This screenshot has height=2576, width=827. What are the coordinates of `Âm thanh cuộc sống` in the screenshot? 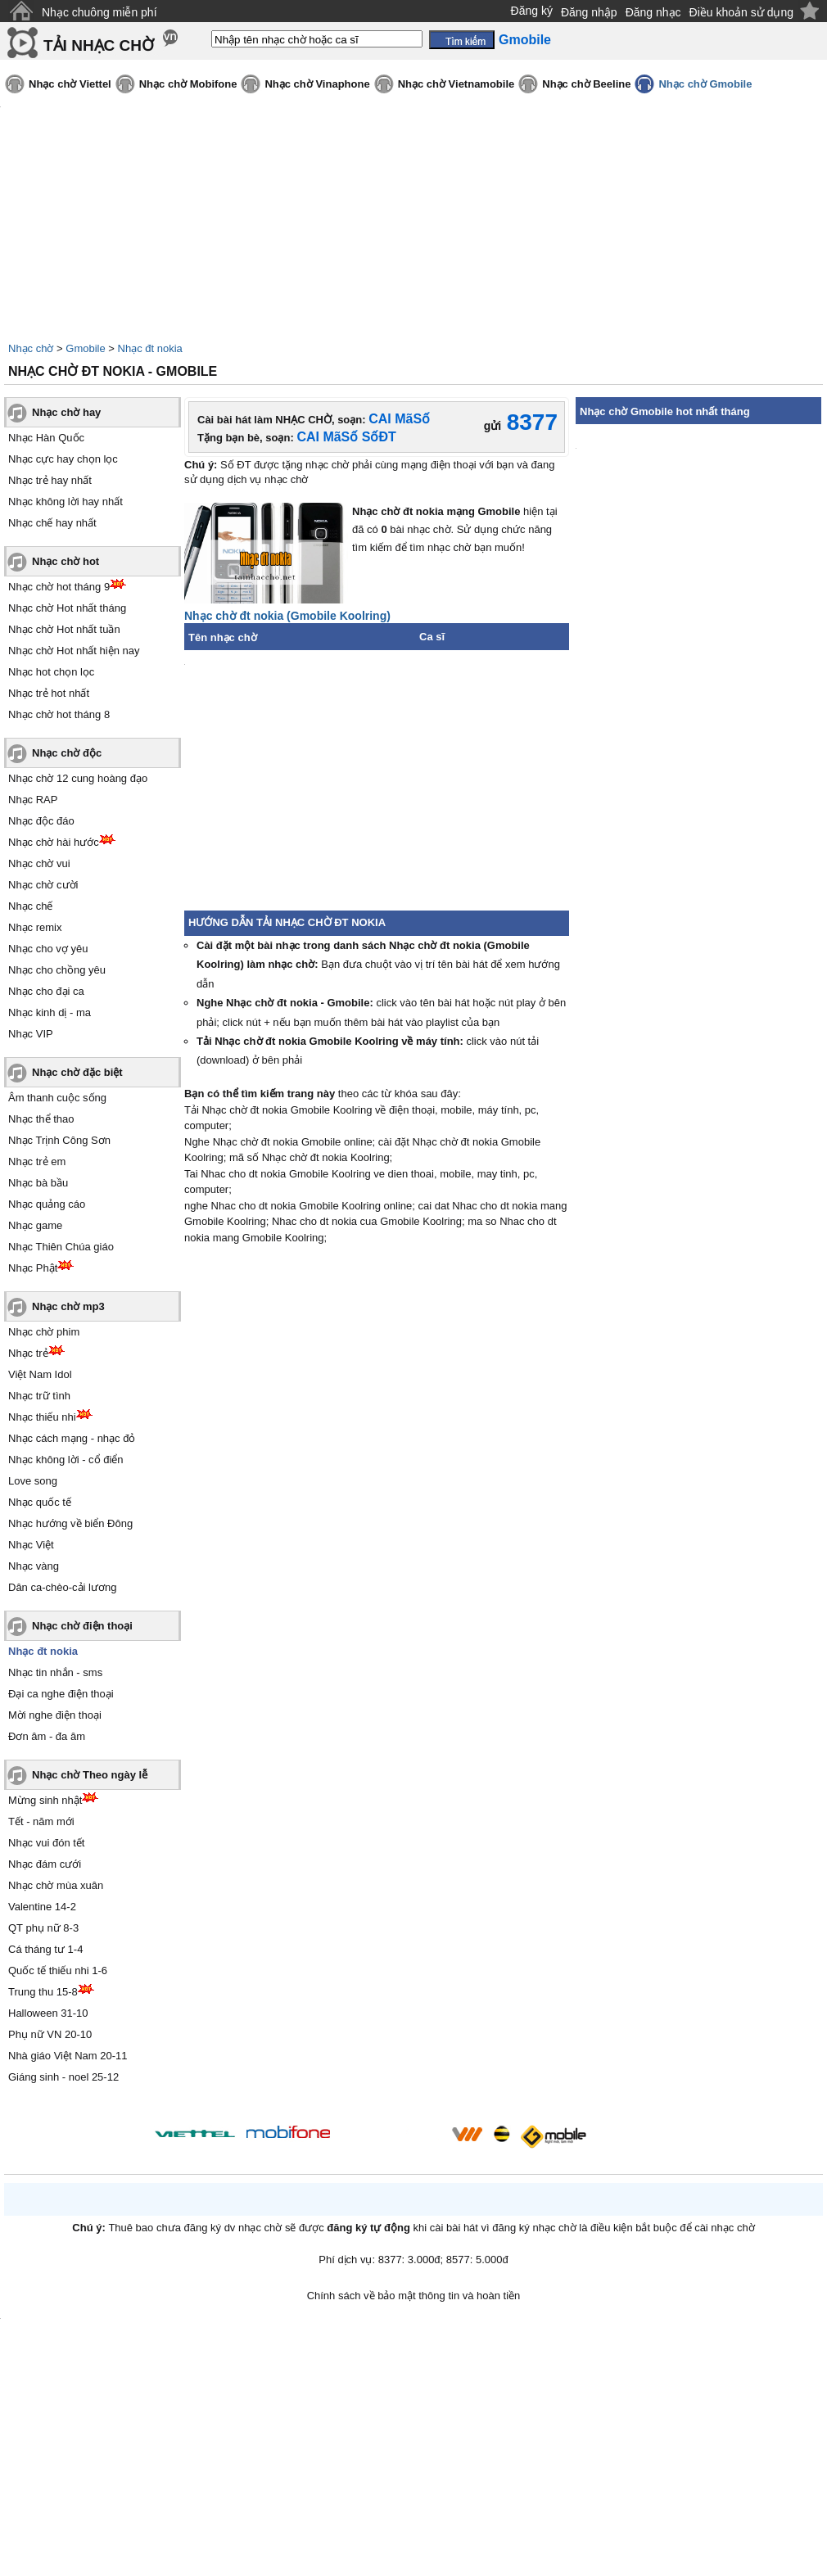 It's located at (57, 1097).